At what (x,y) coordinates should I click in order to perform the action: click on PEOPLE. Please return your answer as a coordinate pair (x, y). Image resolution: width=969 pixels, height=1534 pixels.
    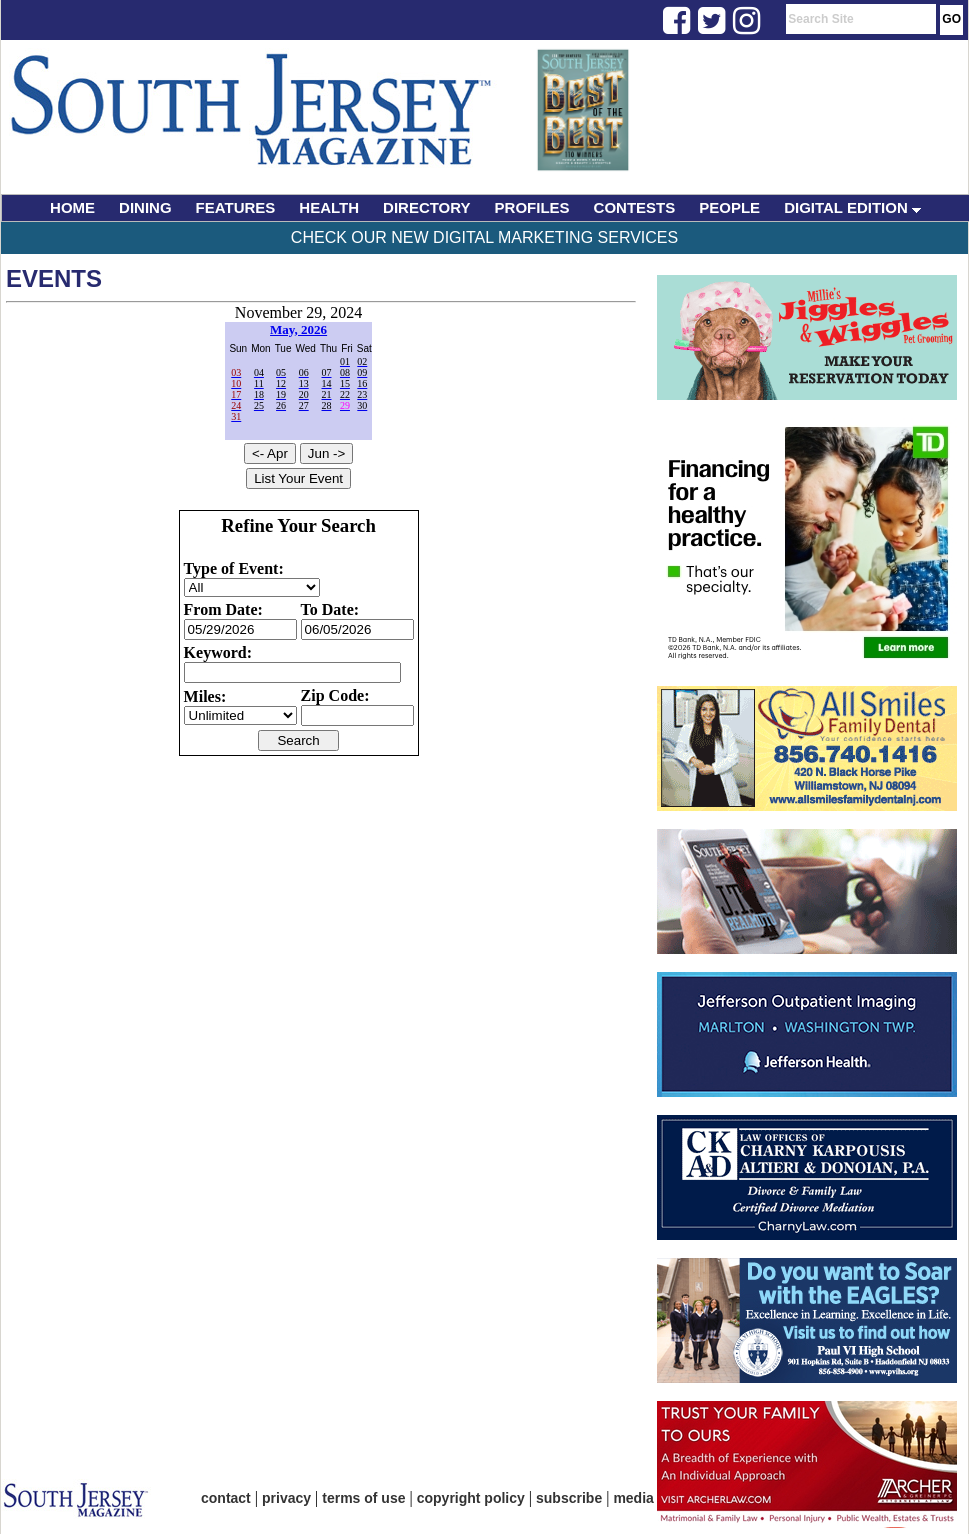
    Looking at the image, I should click on (729, 207).